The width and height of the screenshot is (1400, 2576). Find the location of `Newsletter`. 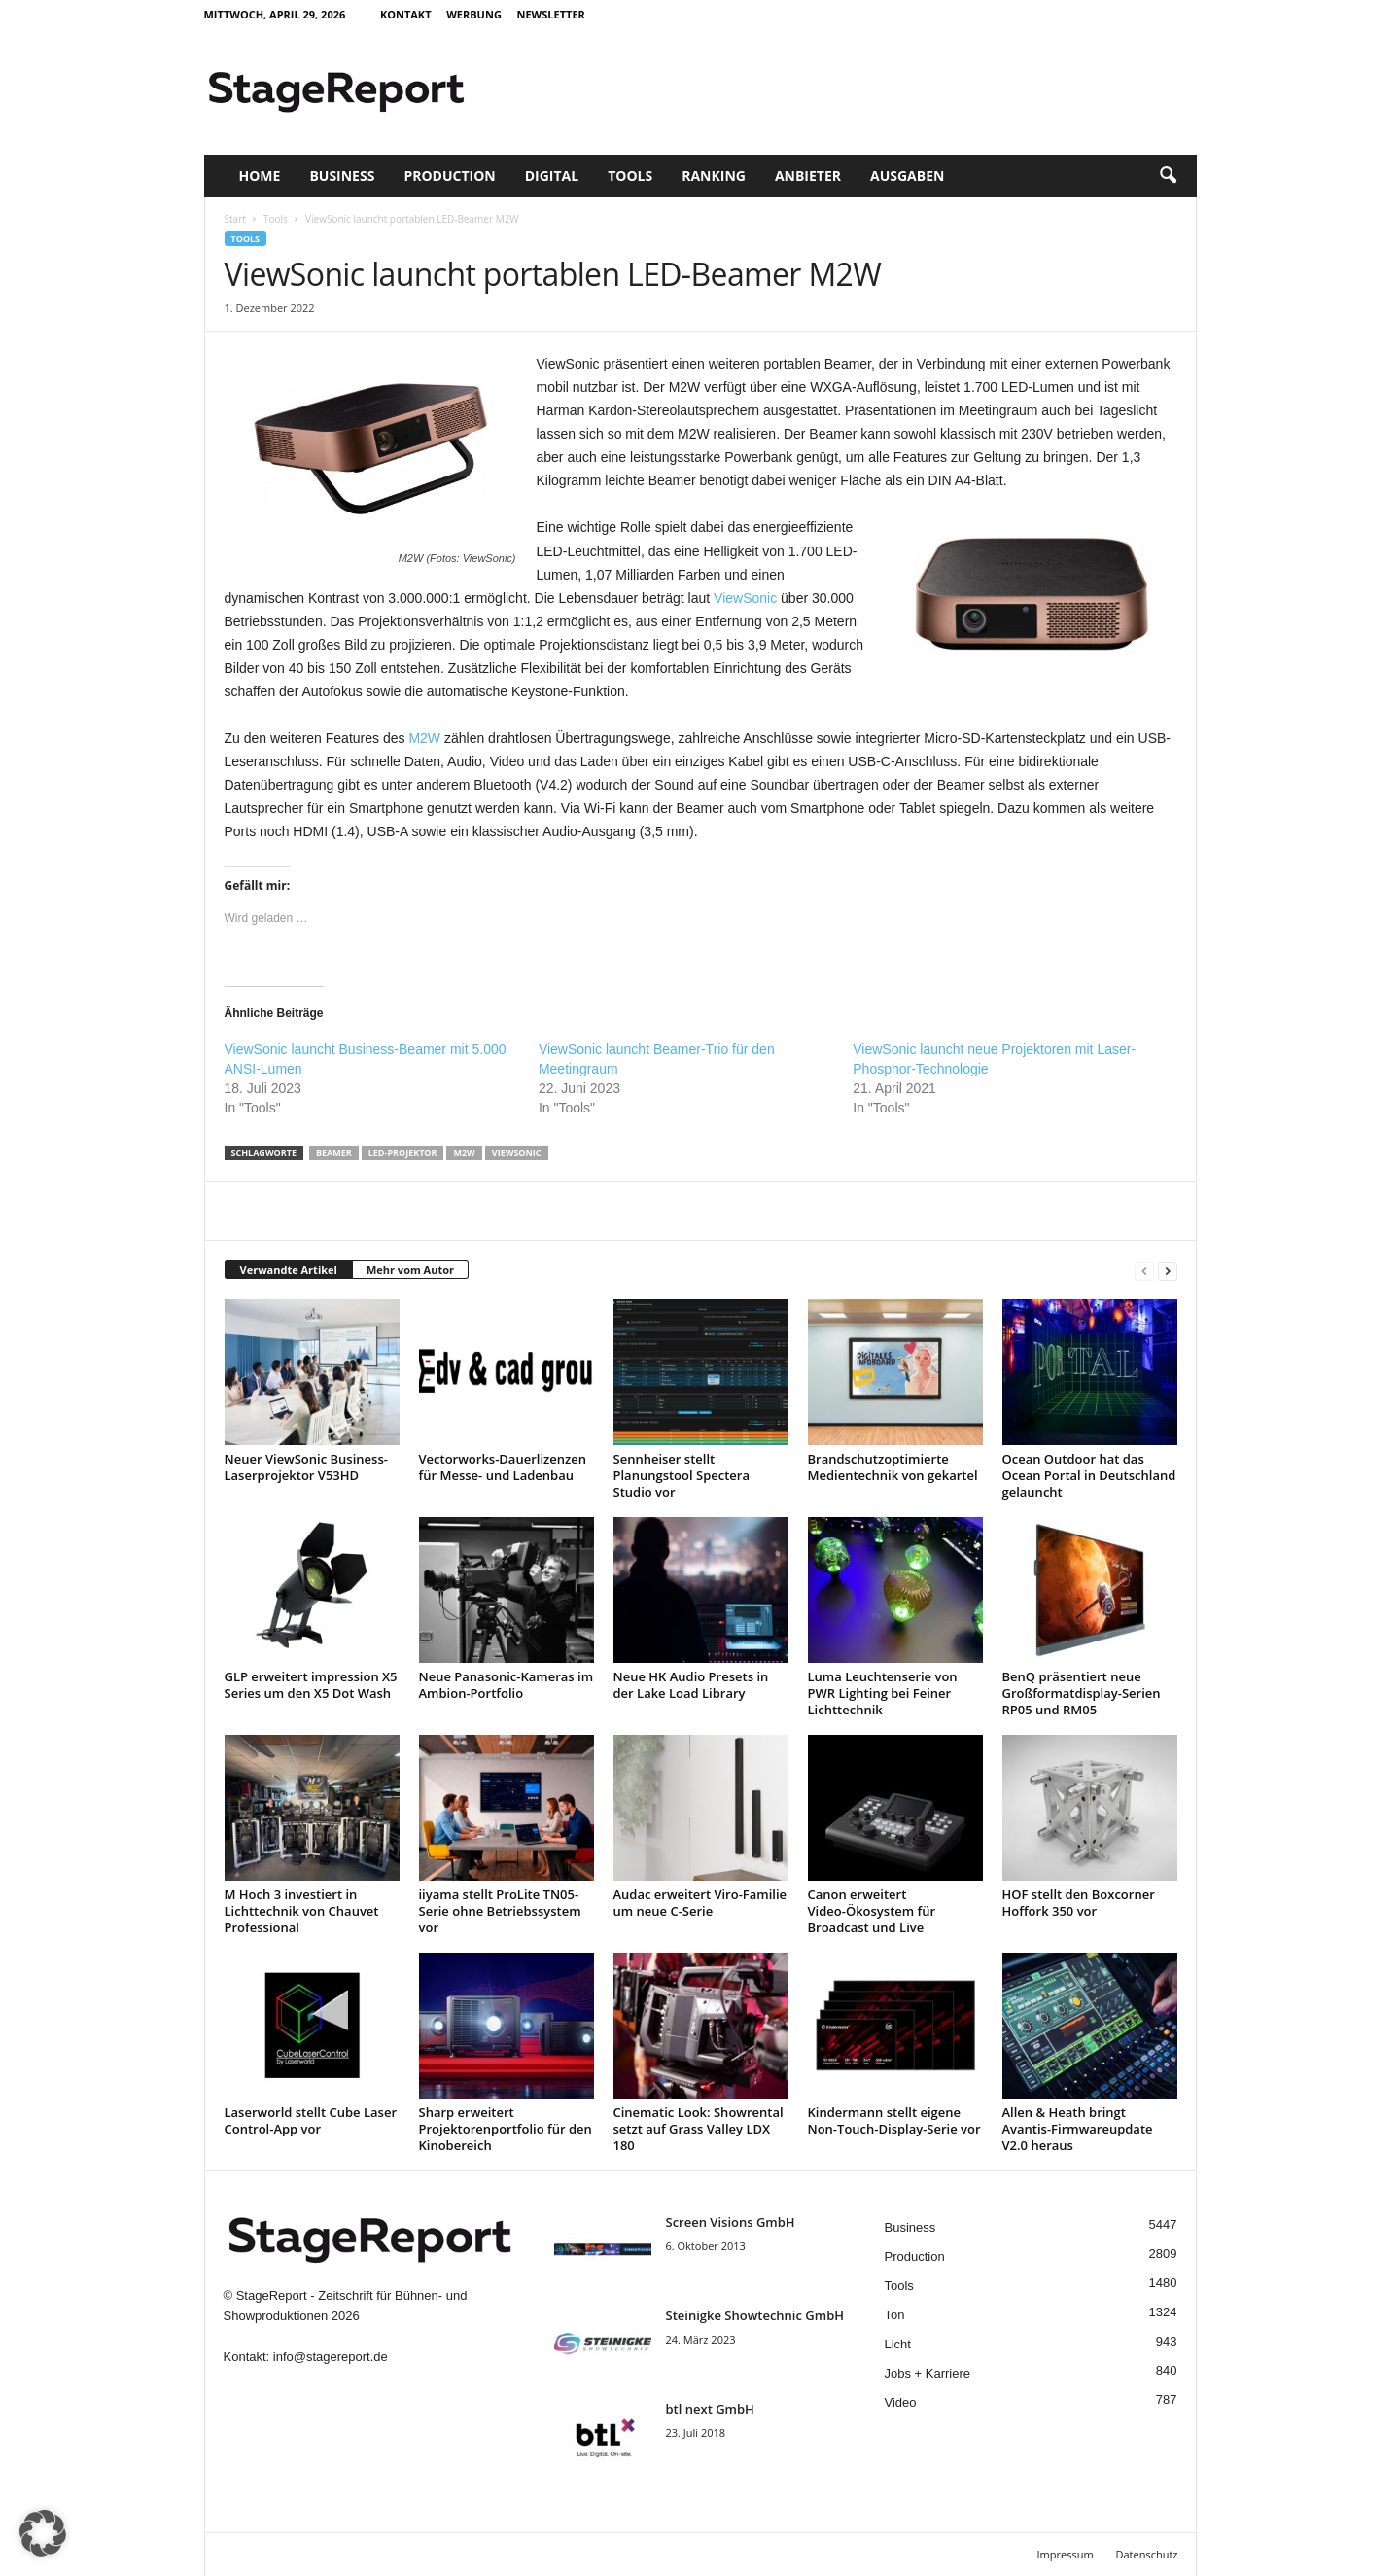

Newsletter is located at coordinates (550, 14).